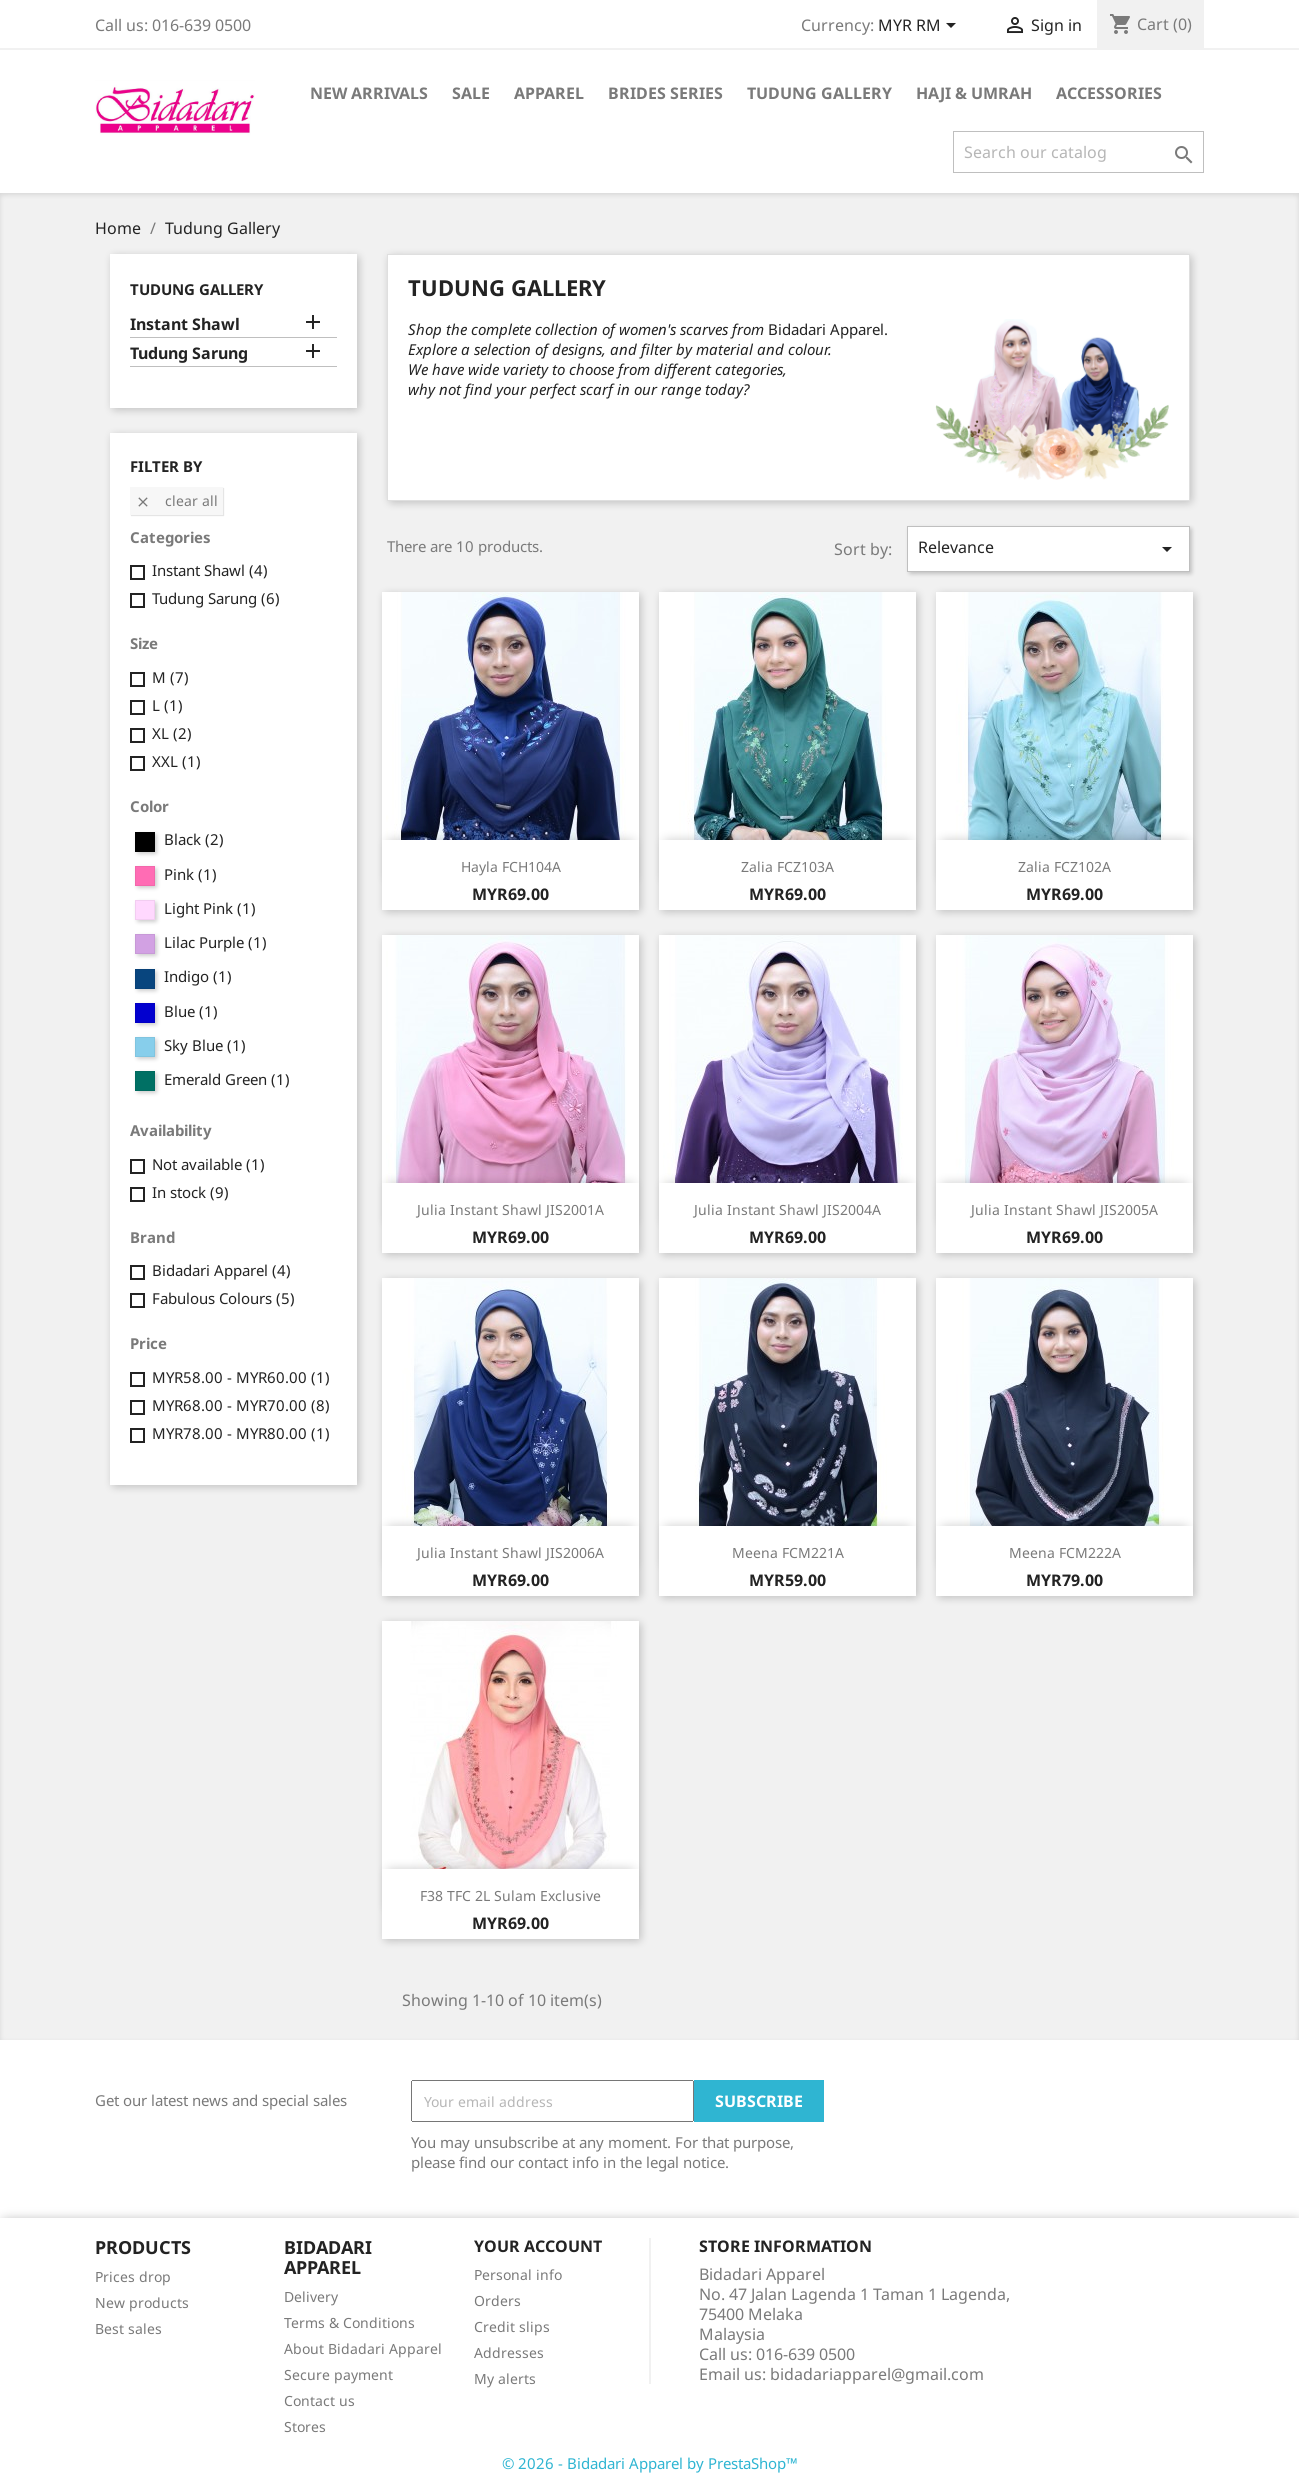 The height and width of the screenshot is (2489, 1299). Describe the element at coordinates (787, 866) in the screenshot. I see `Zalia FCZ103A` at that location.